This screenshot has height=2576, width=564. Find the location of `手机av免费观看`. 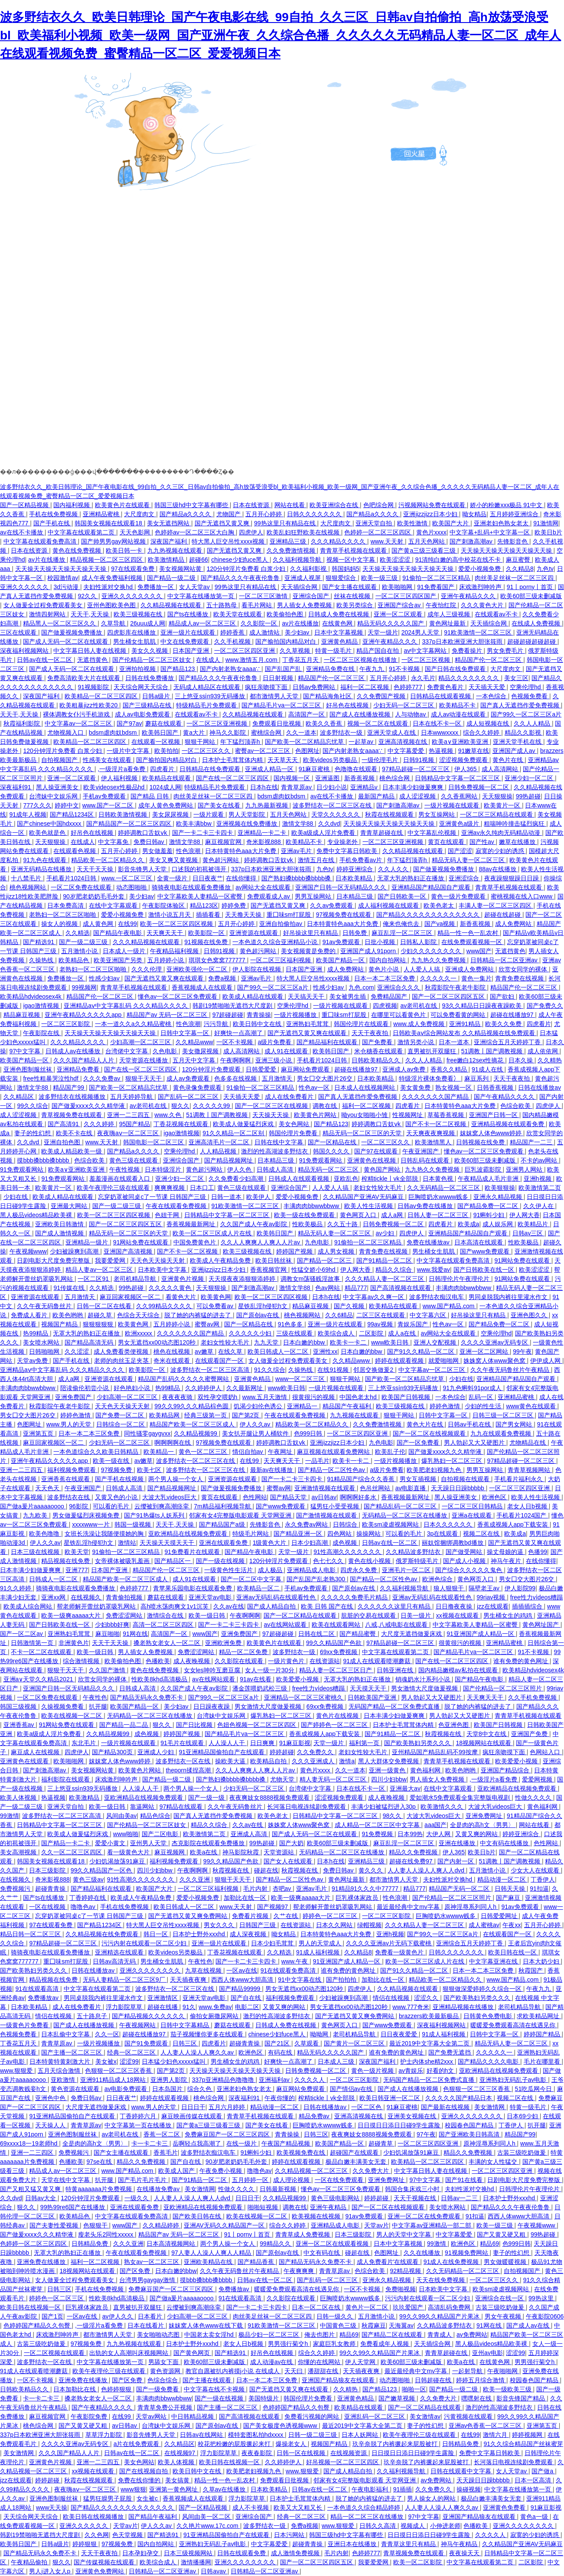

手机av免费观看 is located at coordinates (105, 796).